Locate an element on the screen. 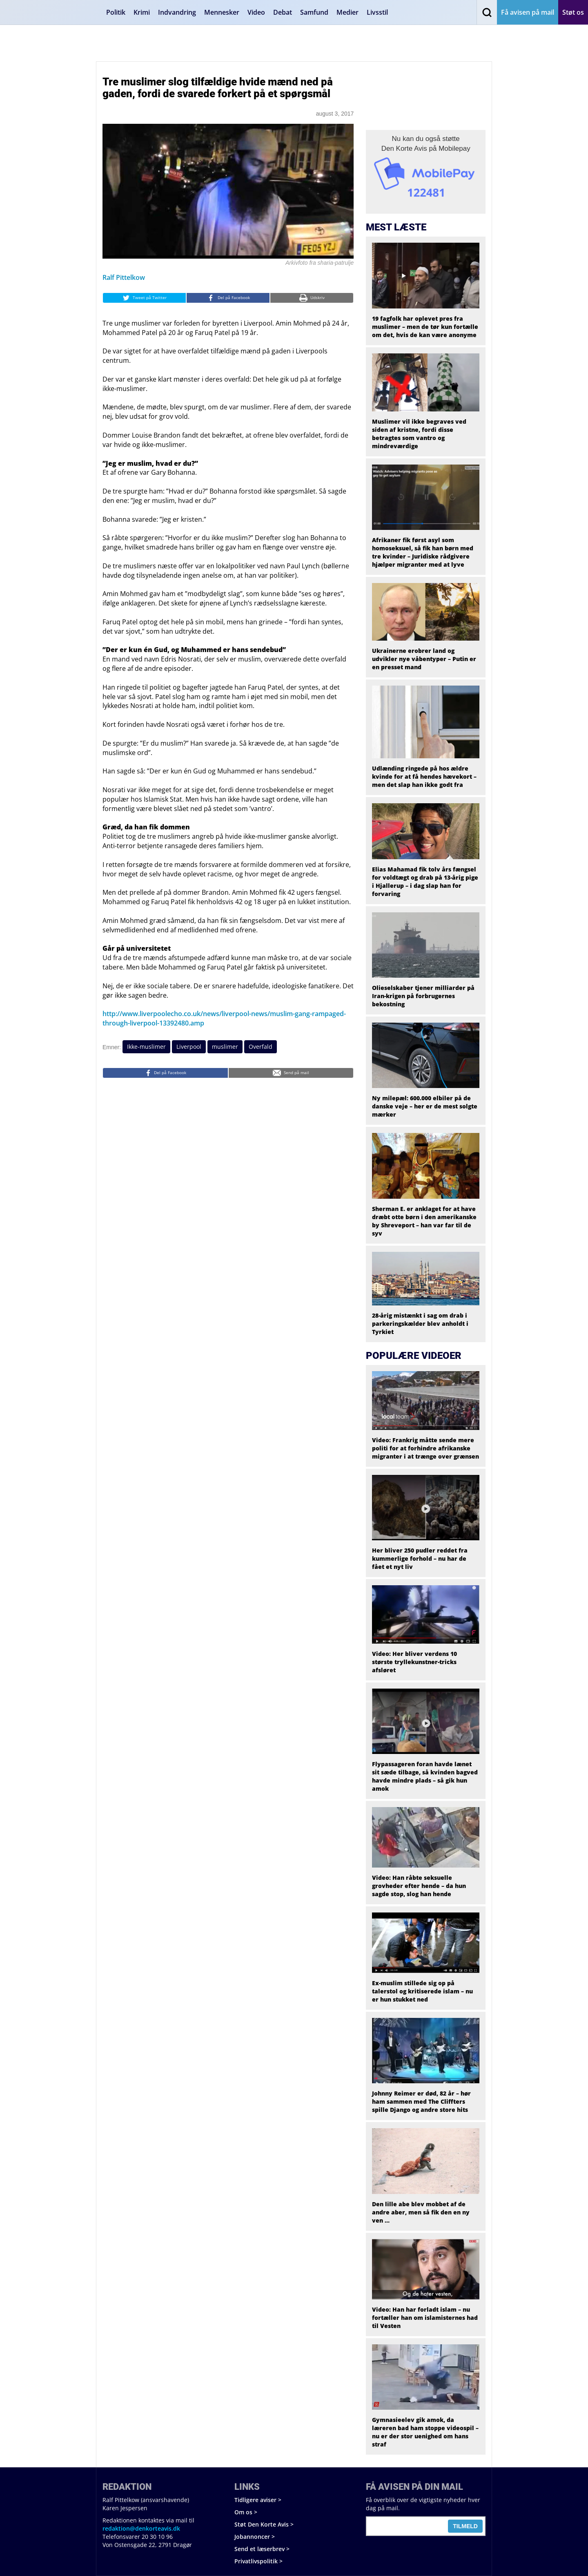 Image resolution: width=588 pixels, height=2576 pixels. Den lille abe blev mobbet af de andre aber, men så fik den en ny ven … is located at coordinates (421, 2212).